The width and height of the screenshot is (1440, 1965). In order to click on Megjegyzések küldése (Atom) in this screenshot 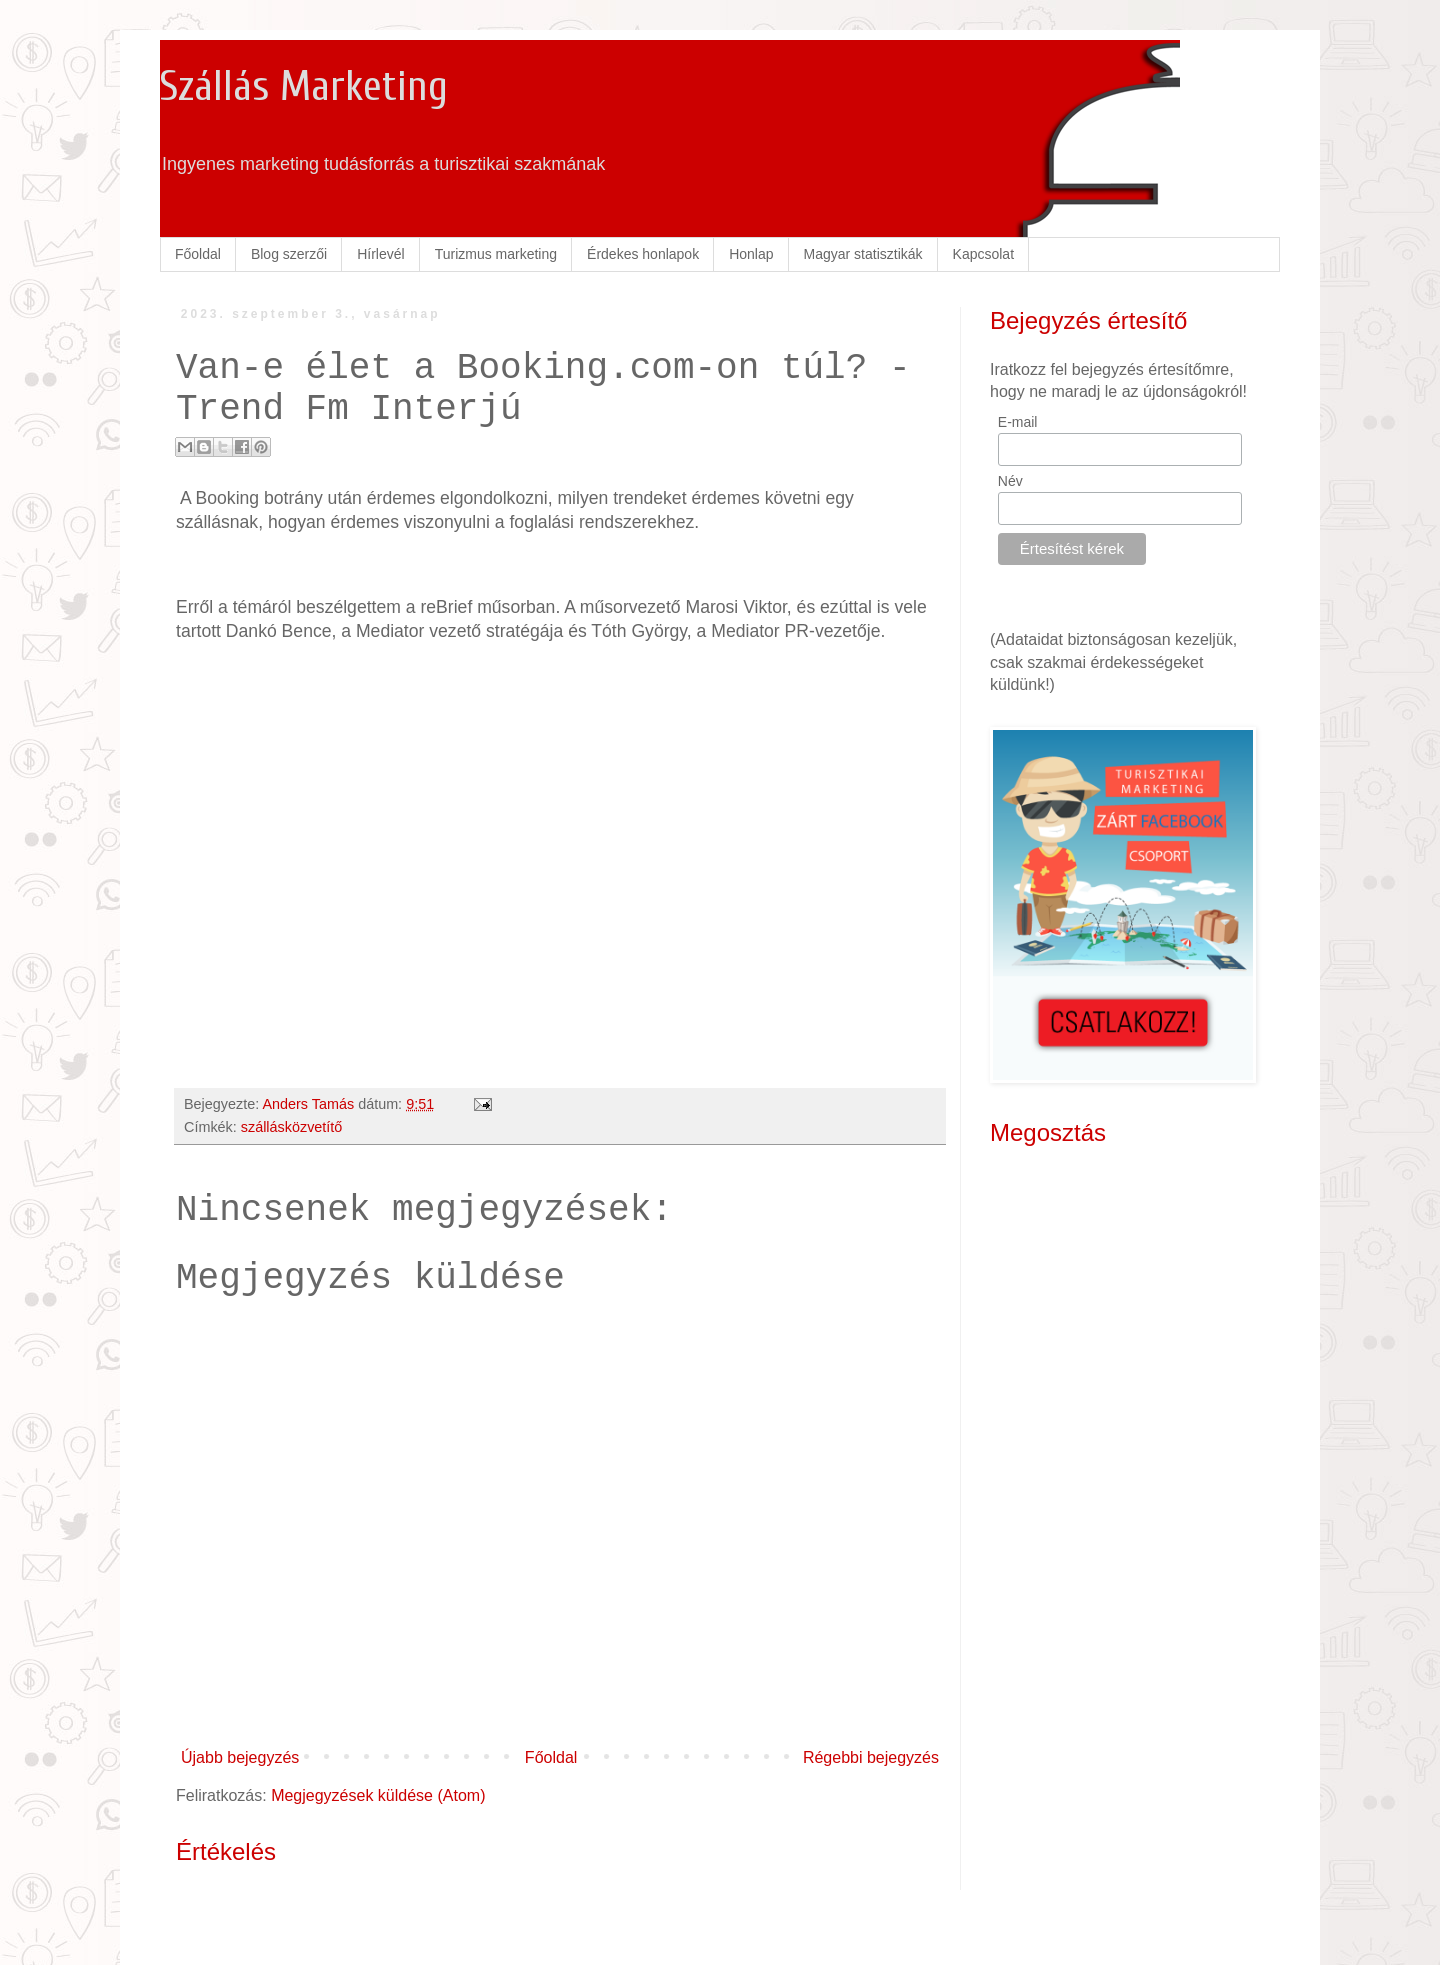, I will do `click(378, 1795)`.